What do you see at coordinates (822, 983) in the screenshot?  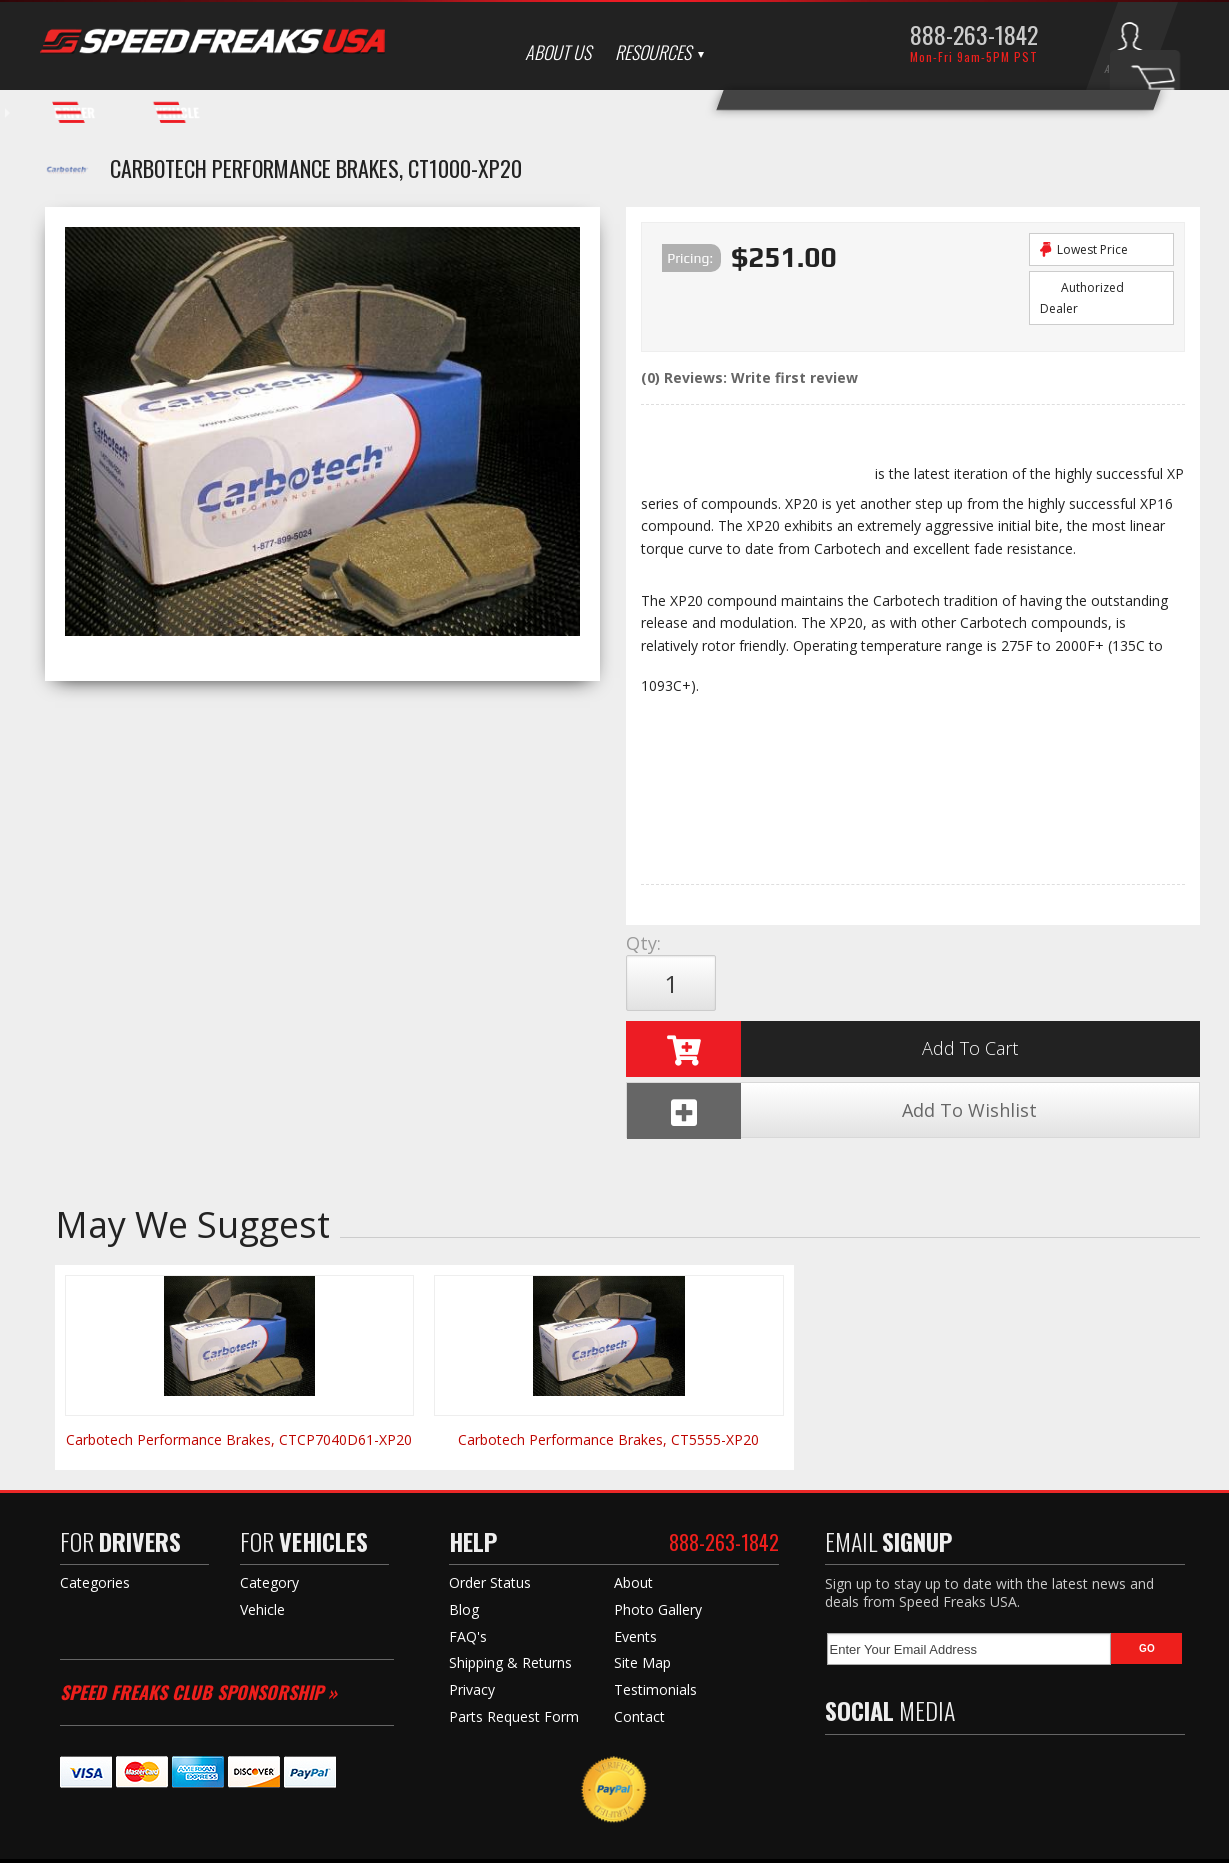 I see `Add to Cart` at bounding box center [822, 983].